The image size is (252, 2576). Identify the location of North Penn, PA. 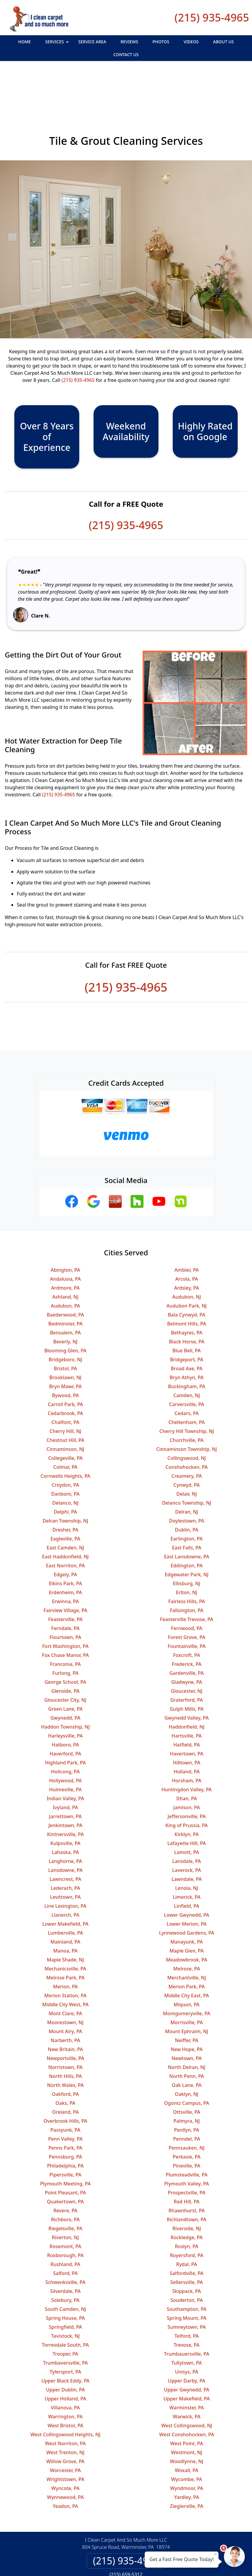
(186, 2027).